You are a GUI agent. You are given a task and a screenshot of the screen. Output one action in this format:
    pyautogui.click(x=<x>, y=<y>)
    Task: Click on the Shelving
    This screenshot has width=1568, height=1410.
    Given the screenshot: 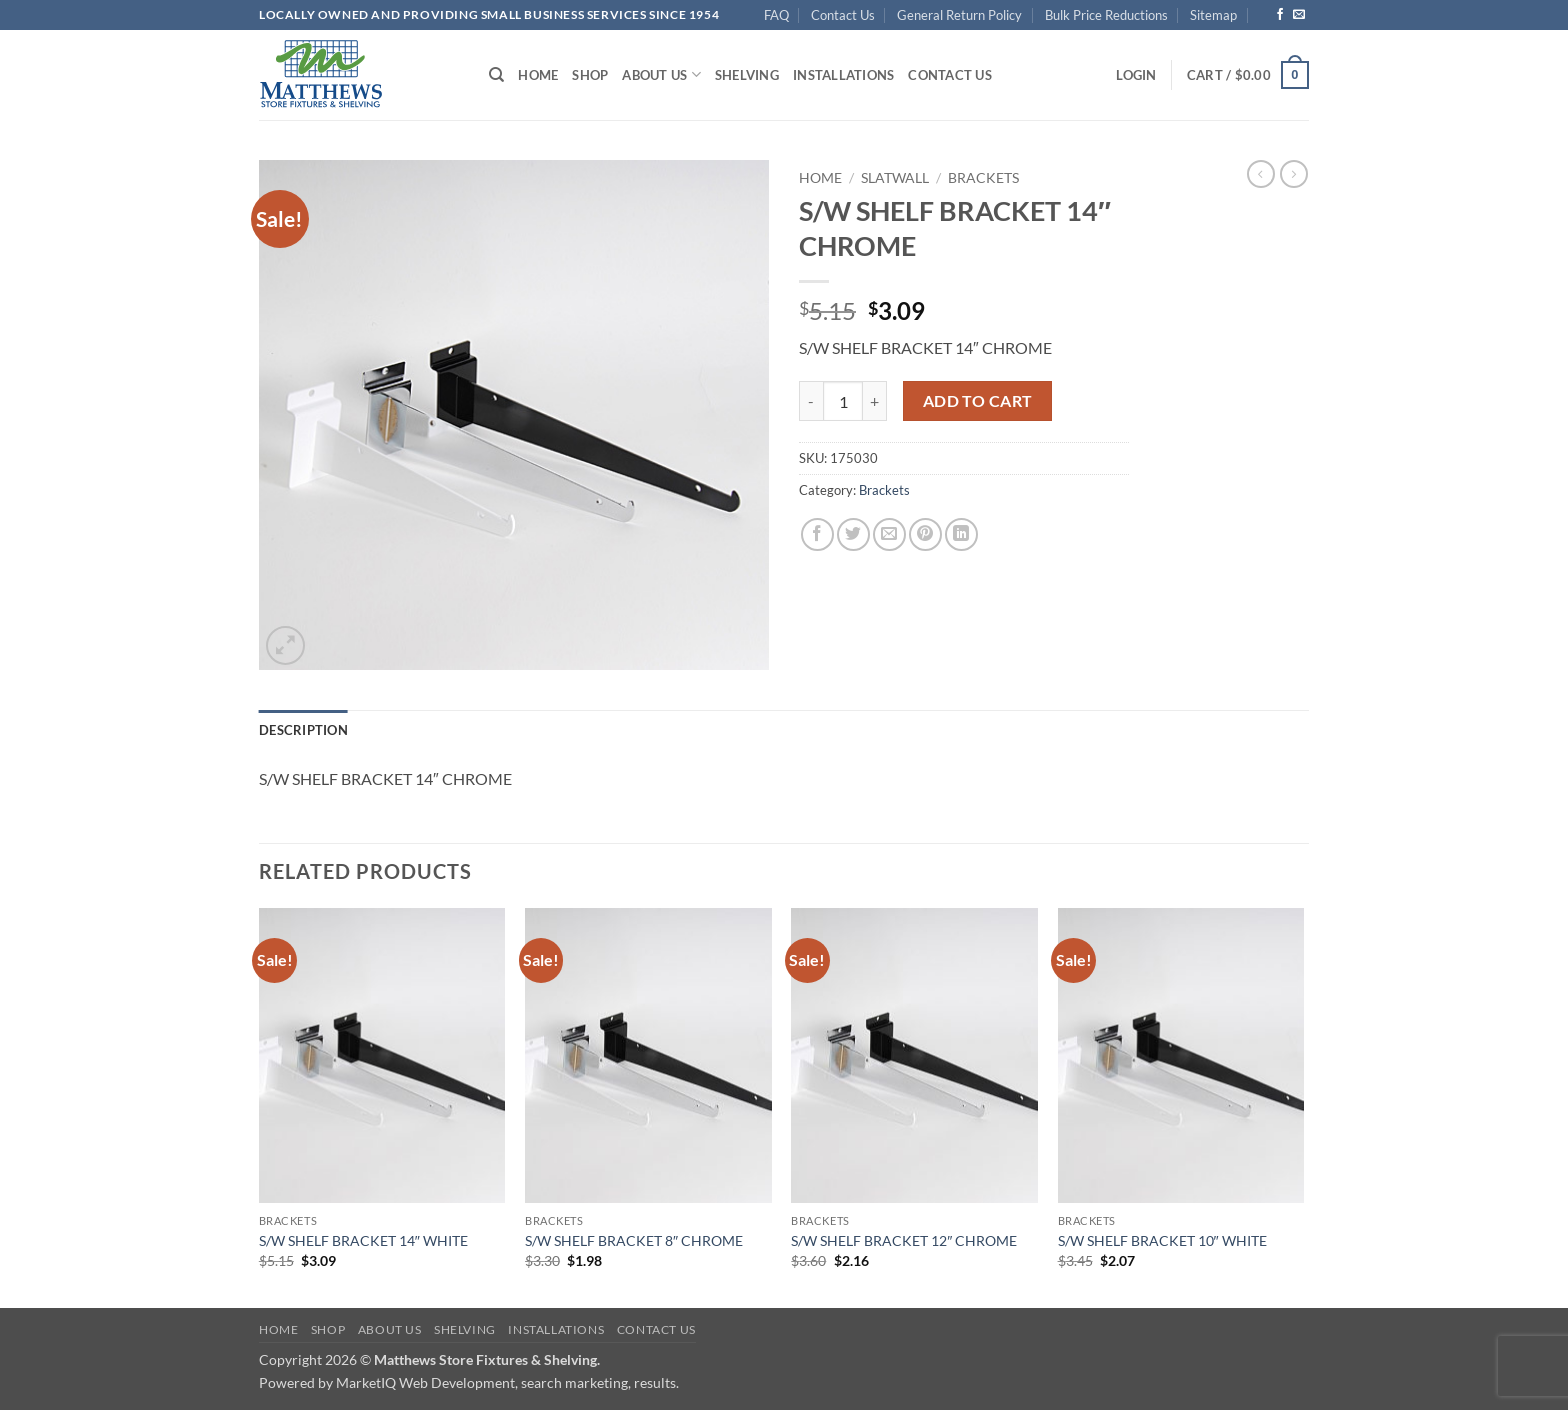 What is the action you would take?
    pyautogui.click(x=747, y=75)
    